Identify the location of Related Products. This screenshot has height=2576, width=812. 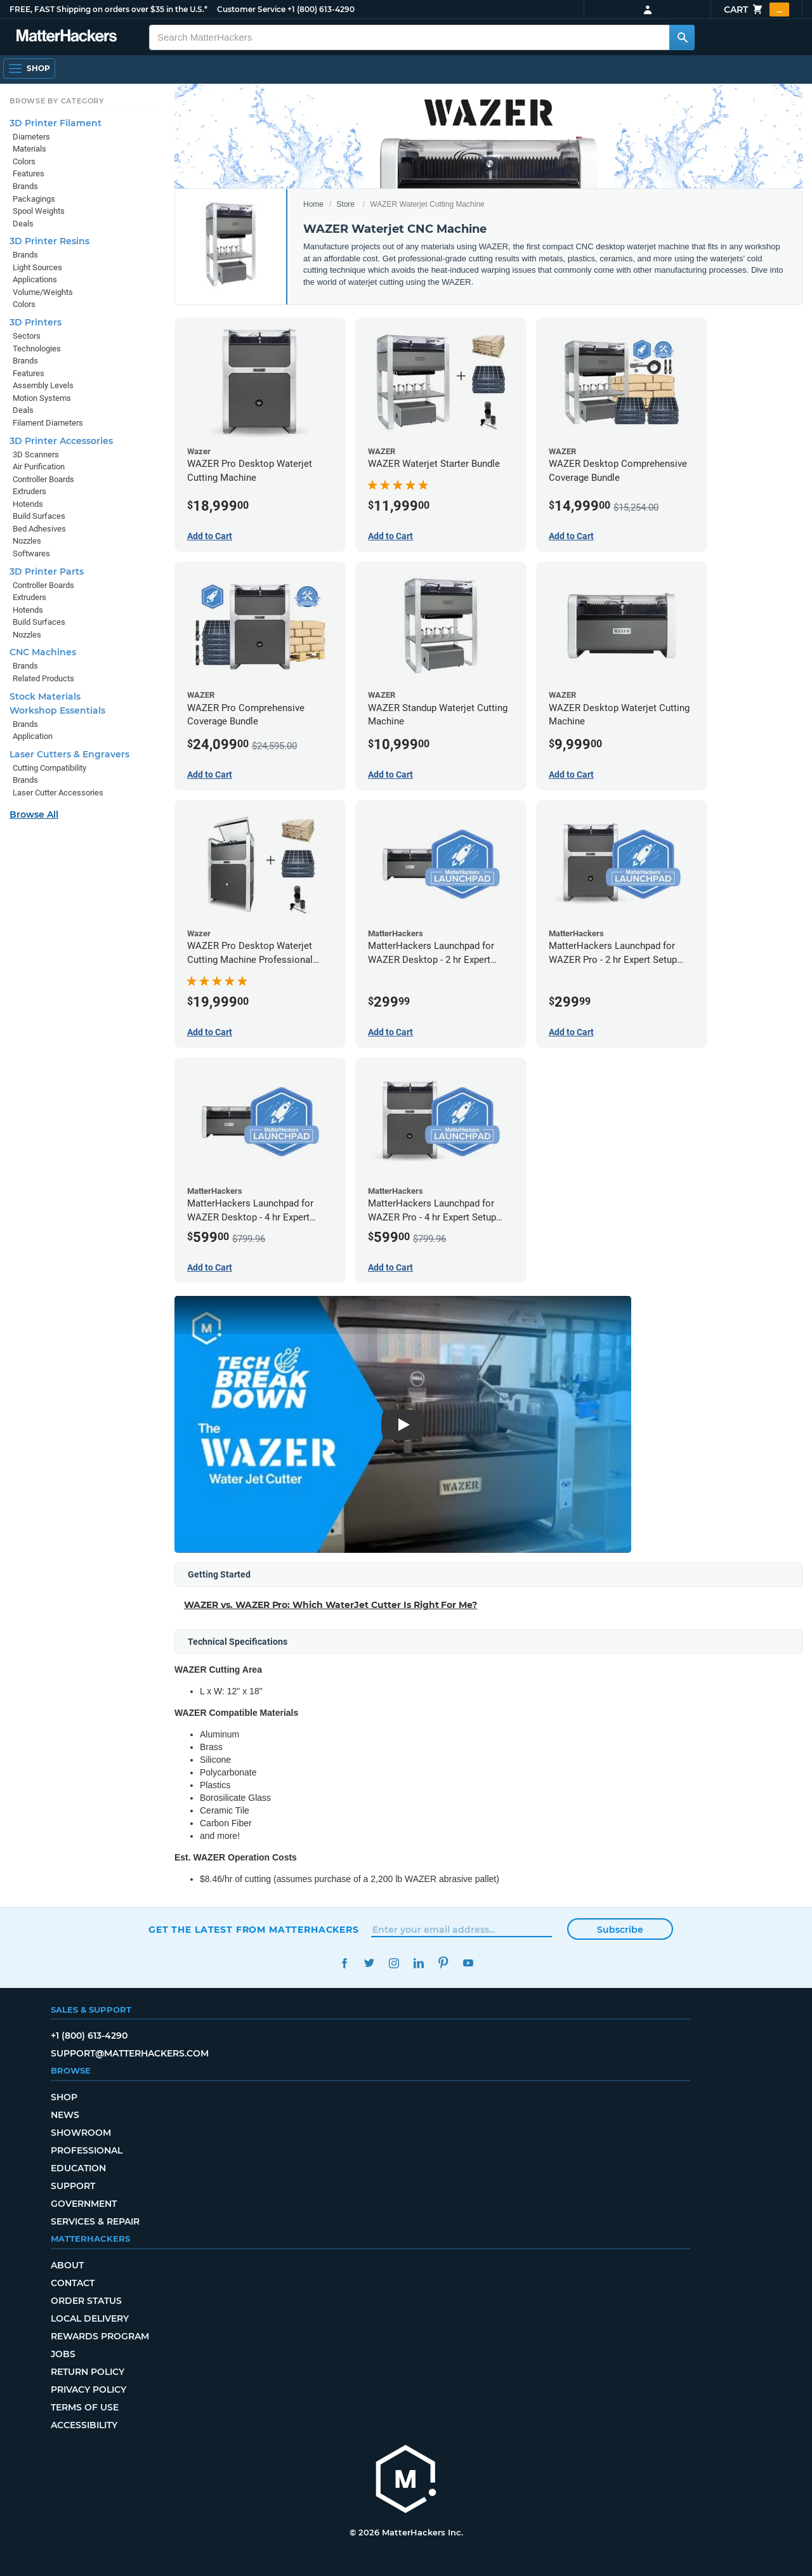
(43, 678).